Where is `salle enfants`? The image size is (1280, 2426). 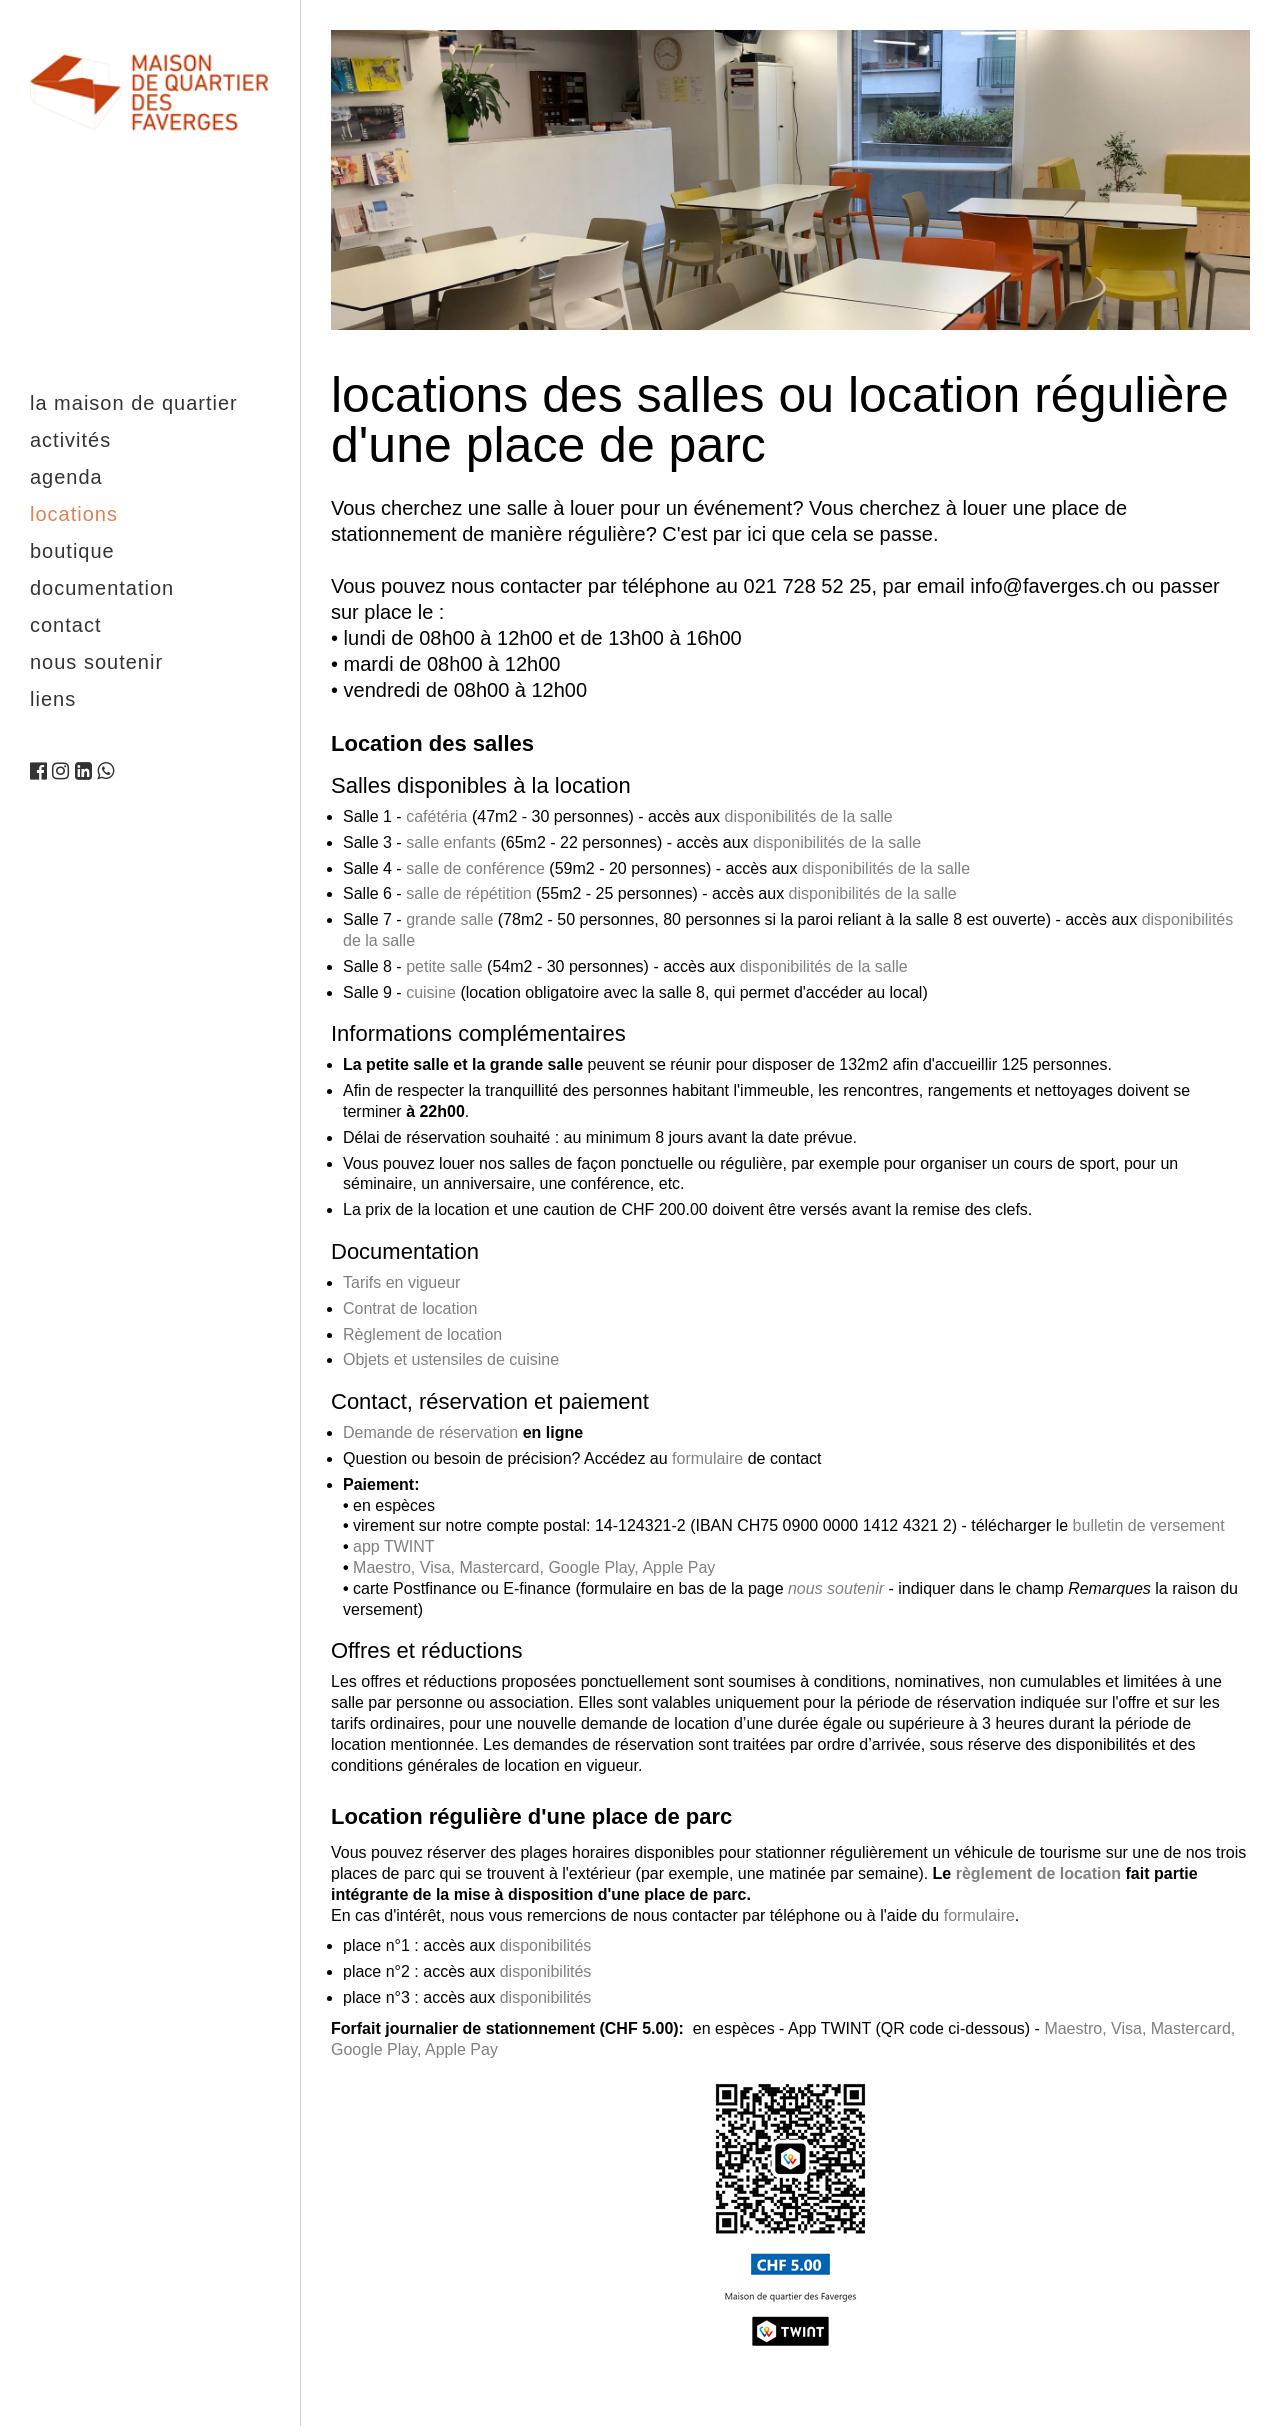 salle enfants is located at coordinates (451, 842).